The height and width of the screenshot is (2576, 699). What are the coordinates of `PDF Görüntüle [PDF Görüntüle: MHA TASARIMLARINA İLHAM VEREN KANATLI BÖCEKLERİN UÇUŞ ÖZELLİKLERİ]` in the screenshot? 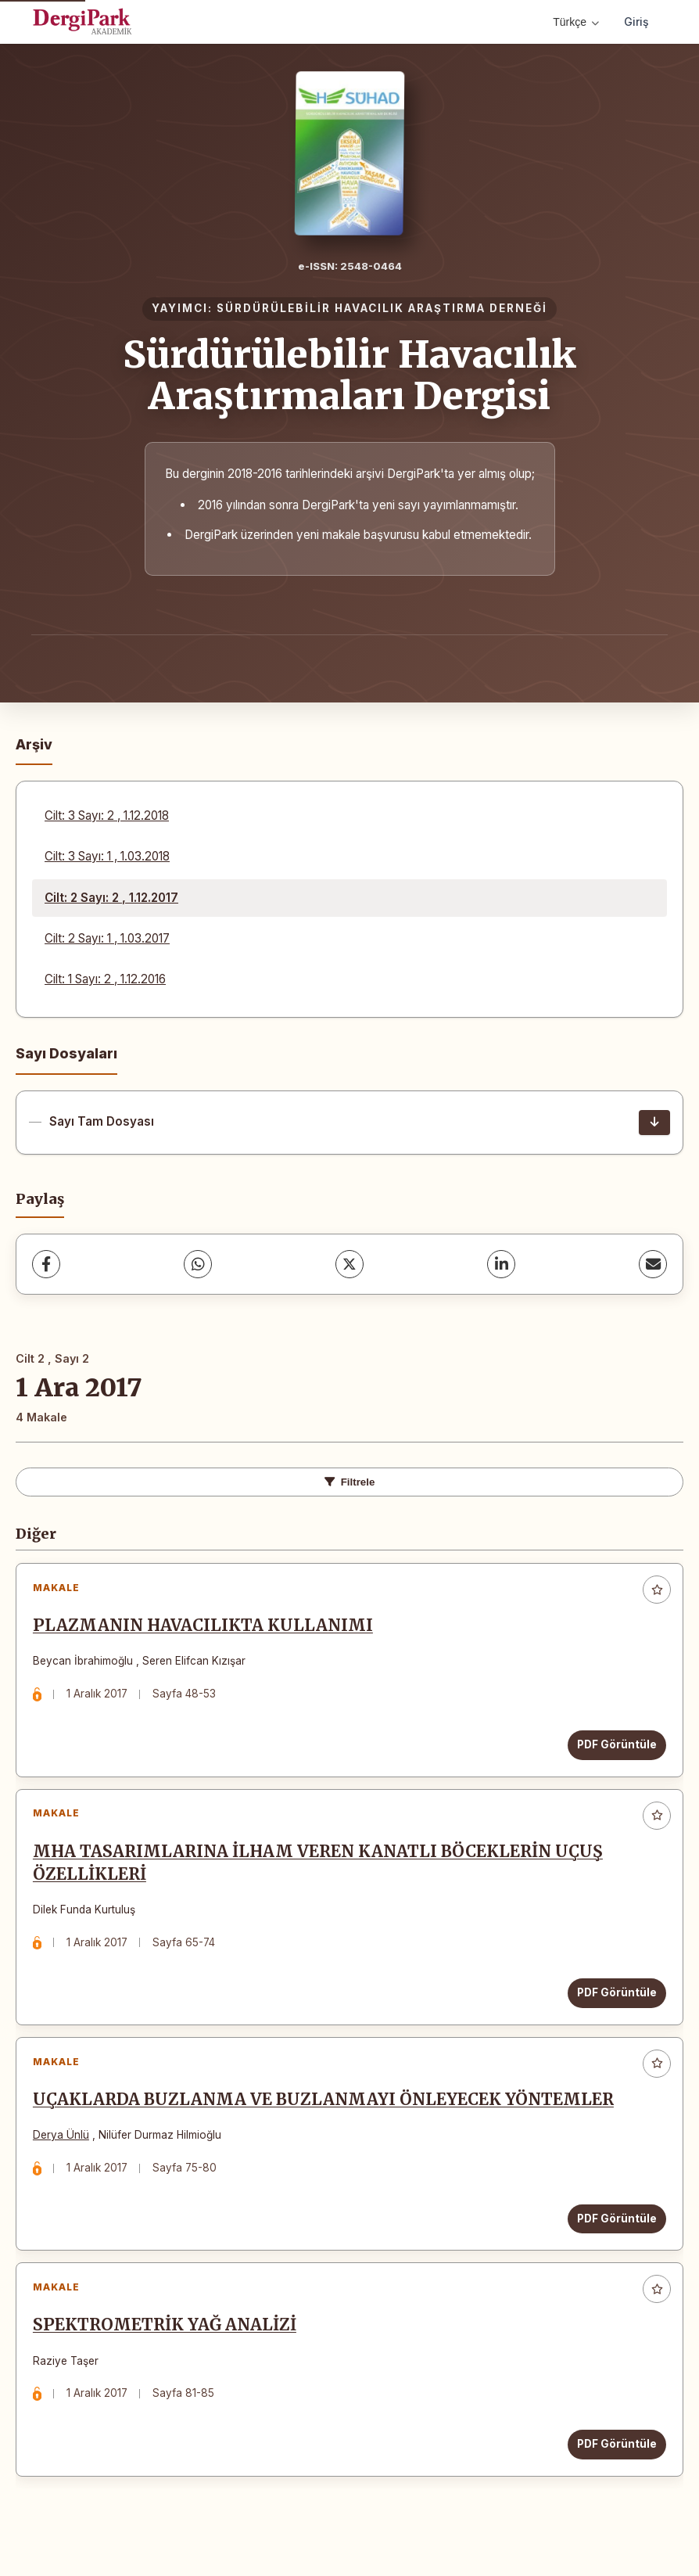 It's located at (614, 2002).